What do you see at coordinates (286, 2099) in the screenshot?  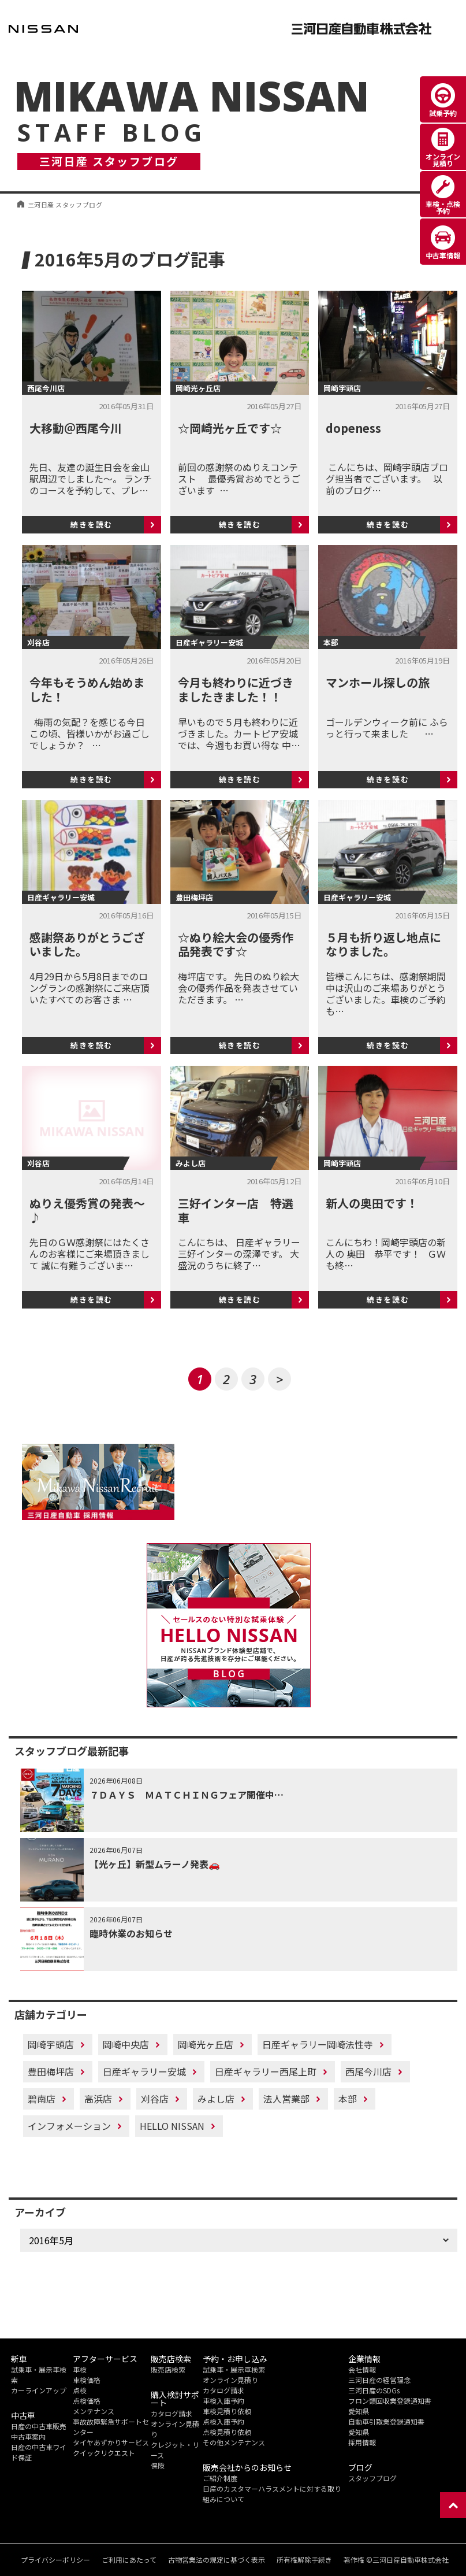 I see `法人営業部` at bounding box center [286, 2099].